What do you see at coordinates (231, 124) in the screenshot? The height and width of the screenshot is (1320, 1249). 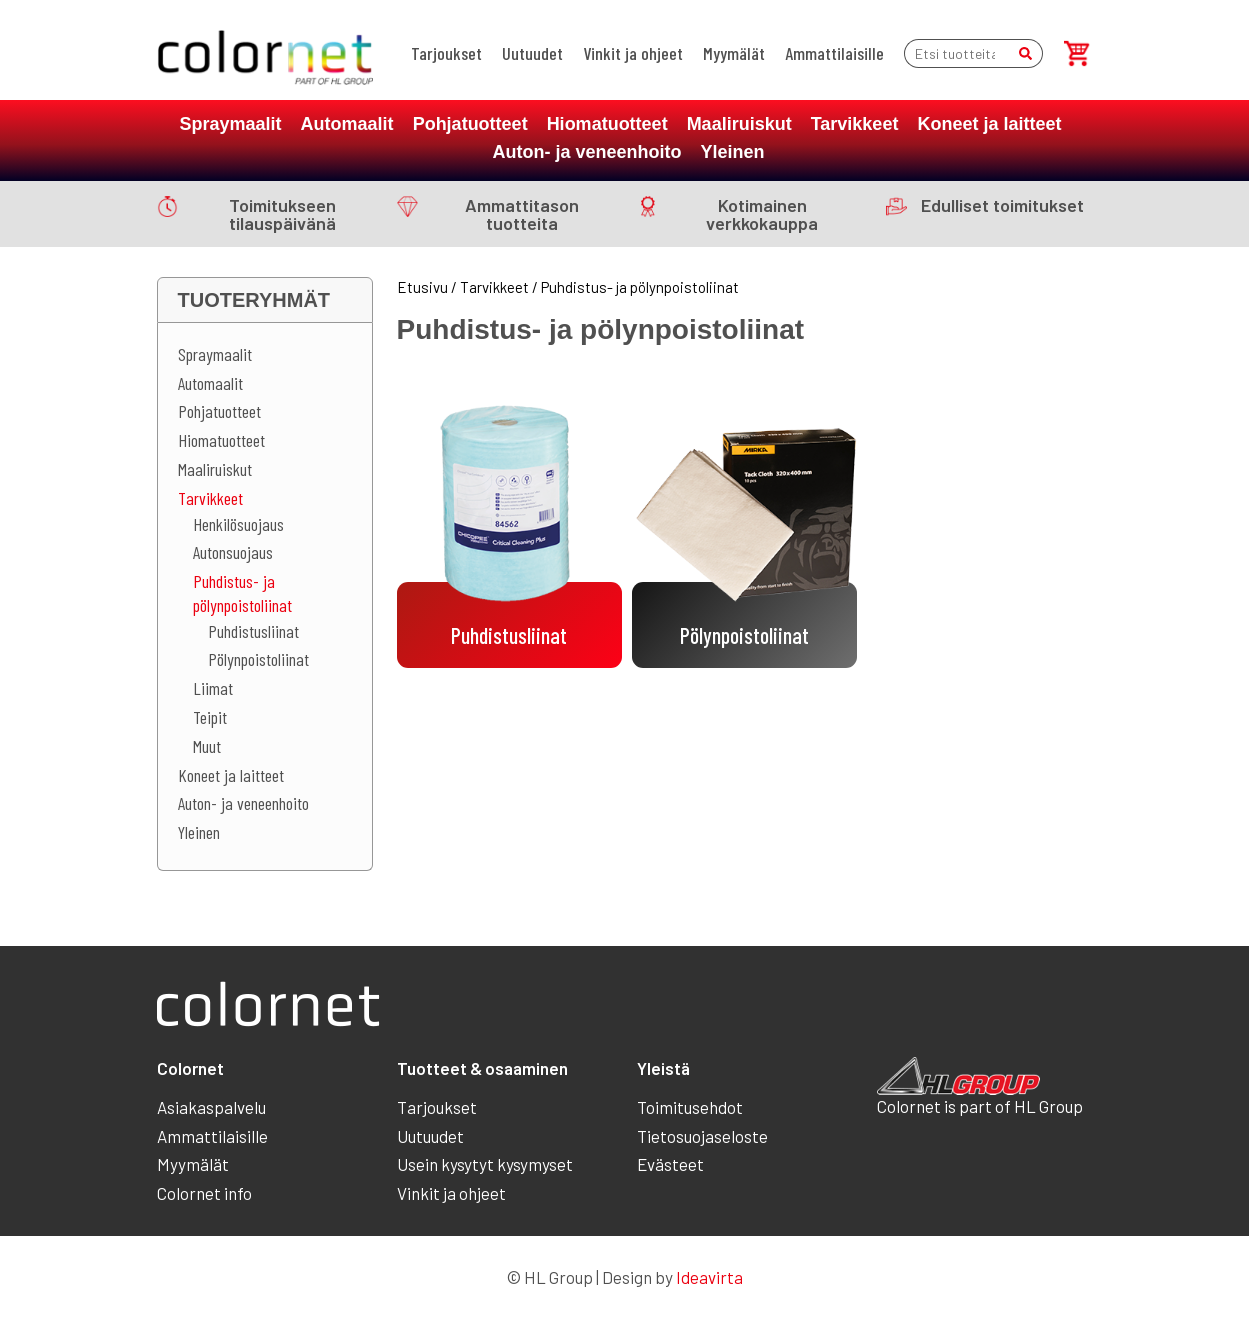 I see `Spraymaalit` at bounding box center [231, 124].